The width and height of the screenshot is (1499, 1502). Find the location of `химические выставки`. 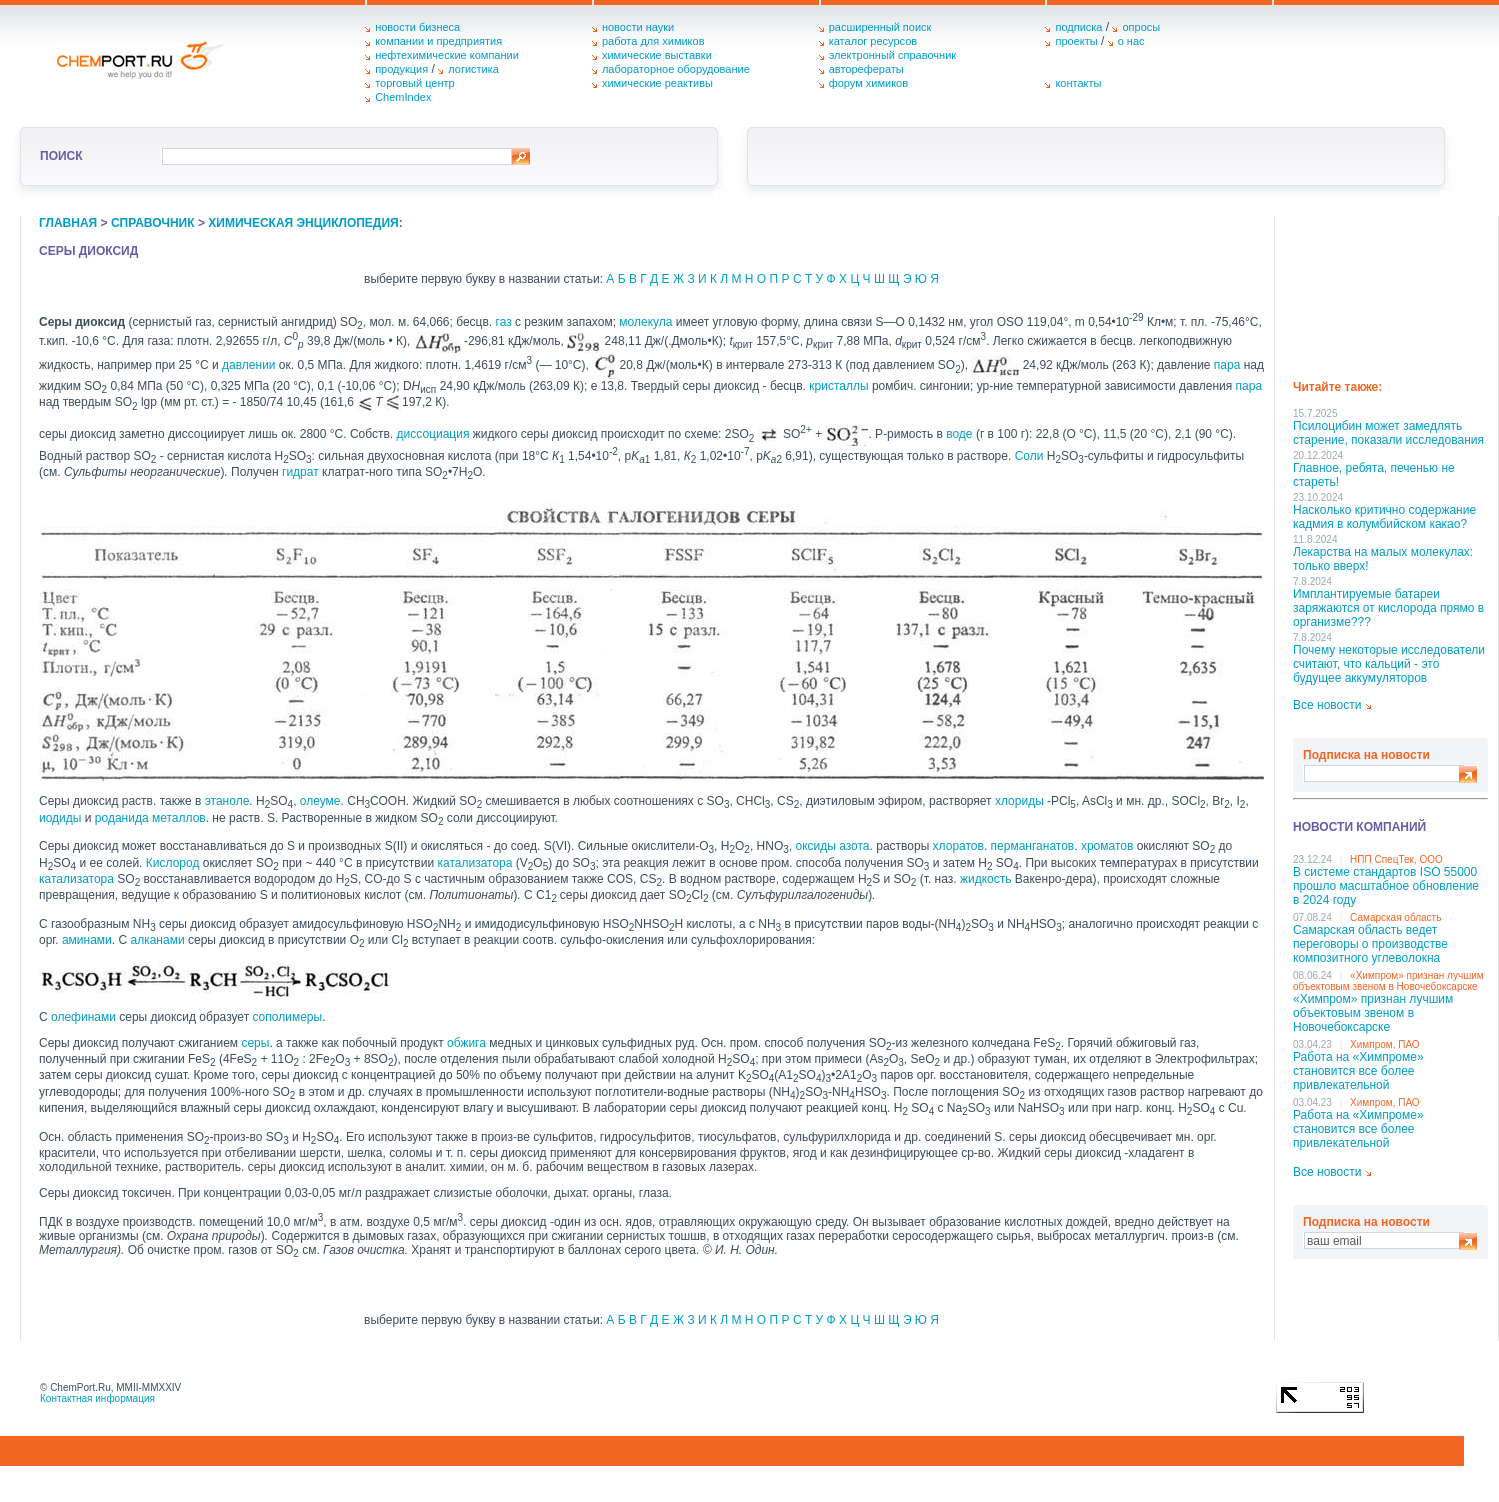

химические выставки is located at coordinates (657, 55).